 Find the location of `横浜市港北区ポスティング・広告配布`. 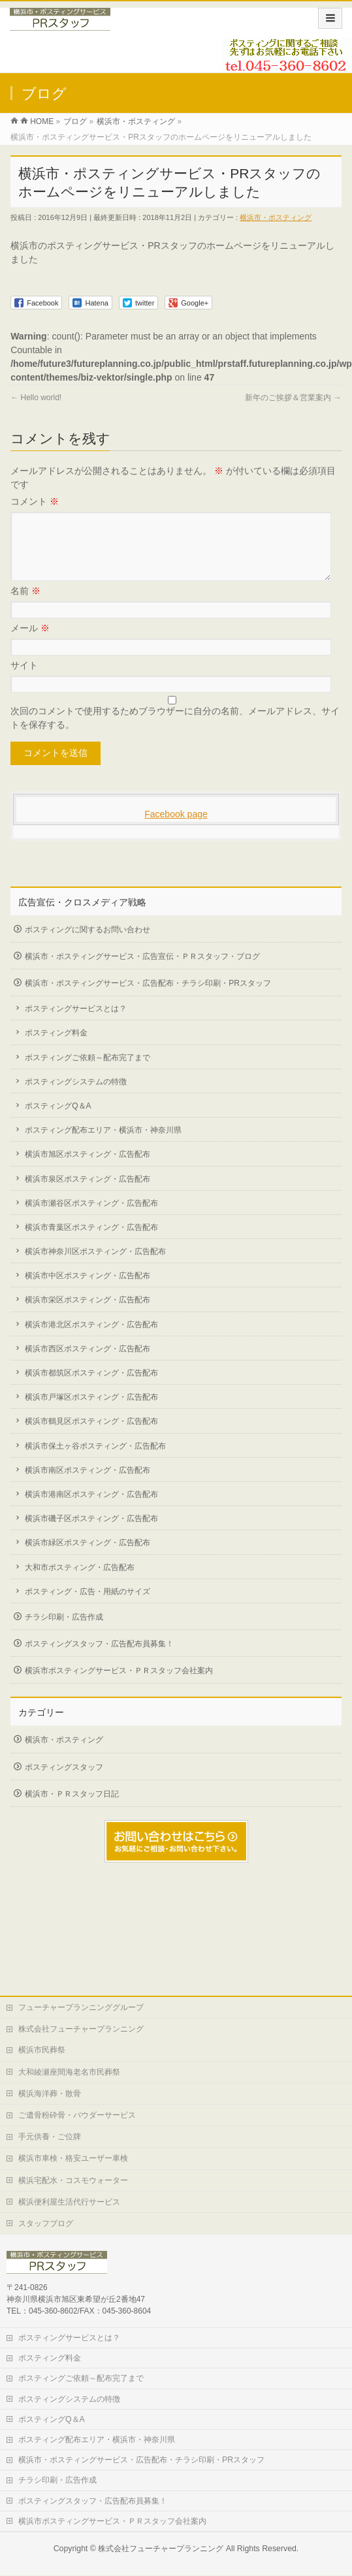

横浜市港北区ポスティング・広告配布 is located at coordinates (91, 1340).